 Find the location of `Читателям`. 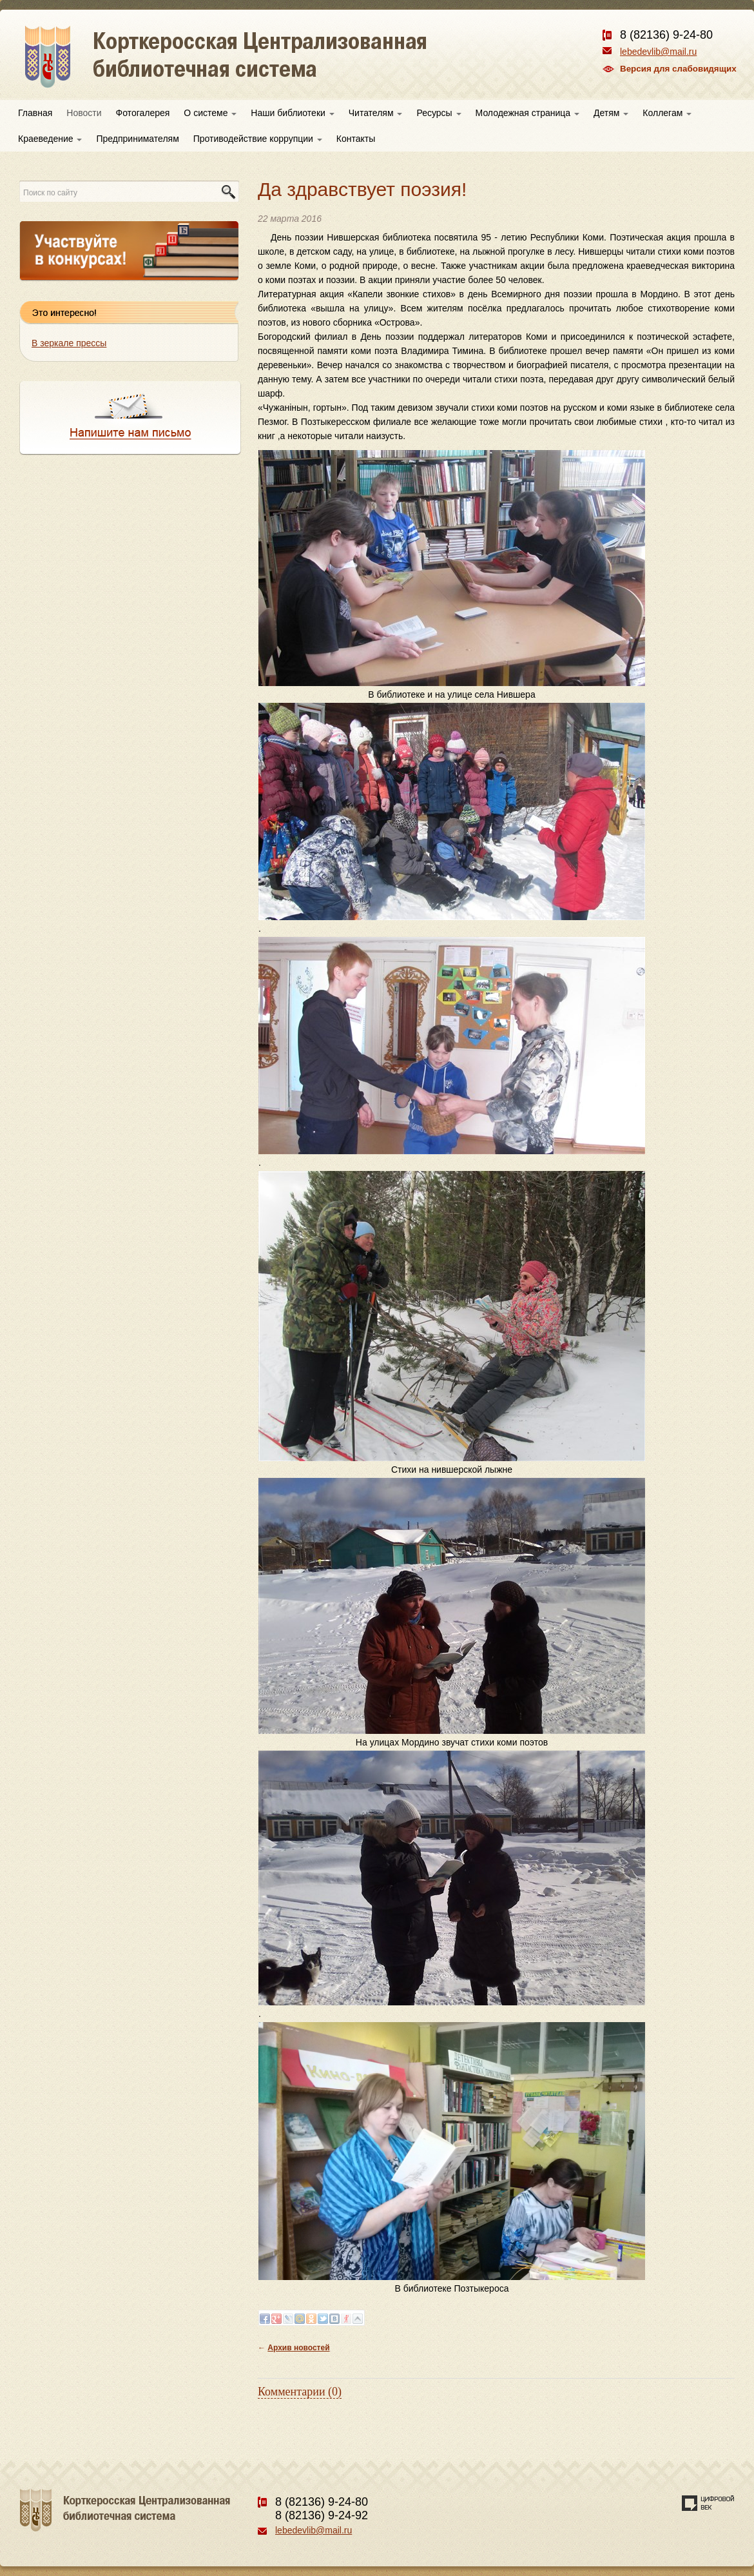

Читателям is located at coordinates (376, 113).